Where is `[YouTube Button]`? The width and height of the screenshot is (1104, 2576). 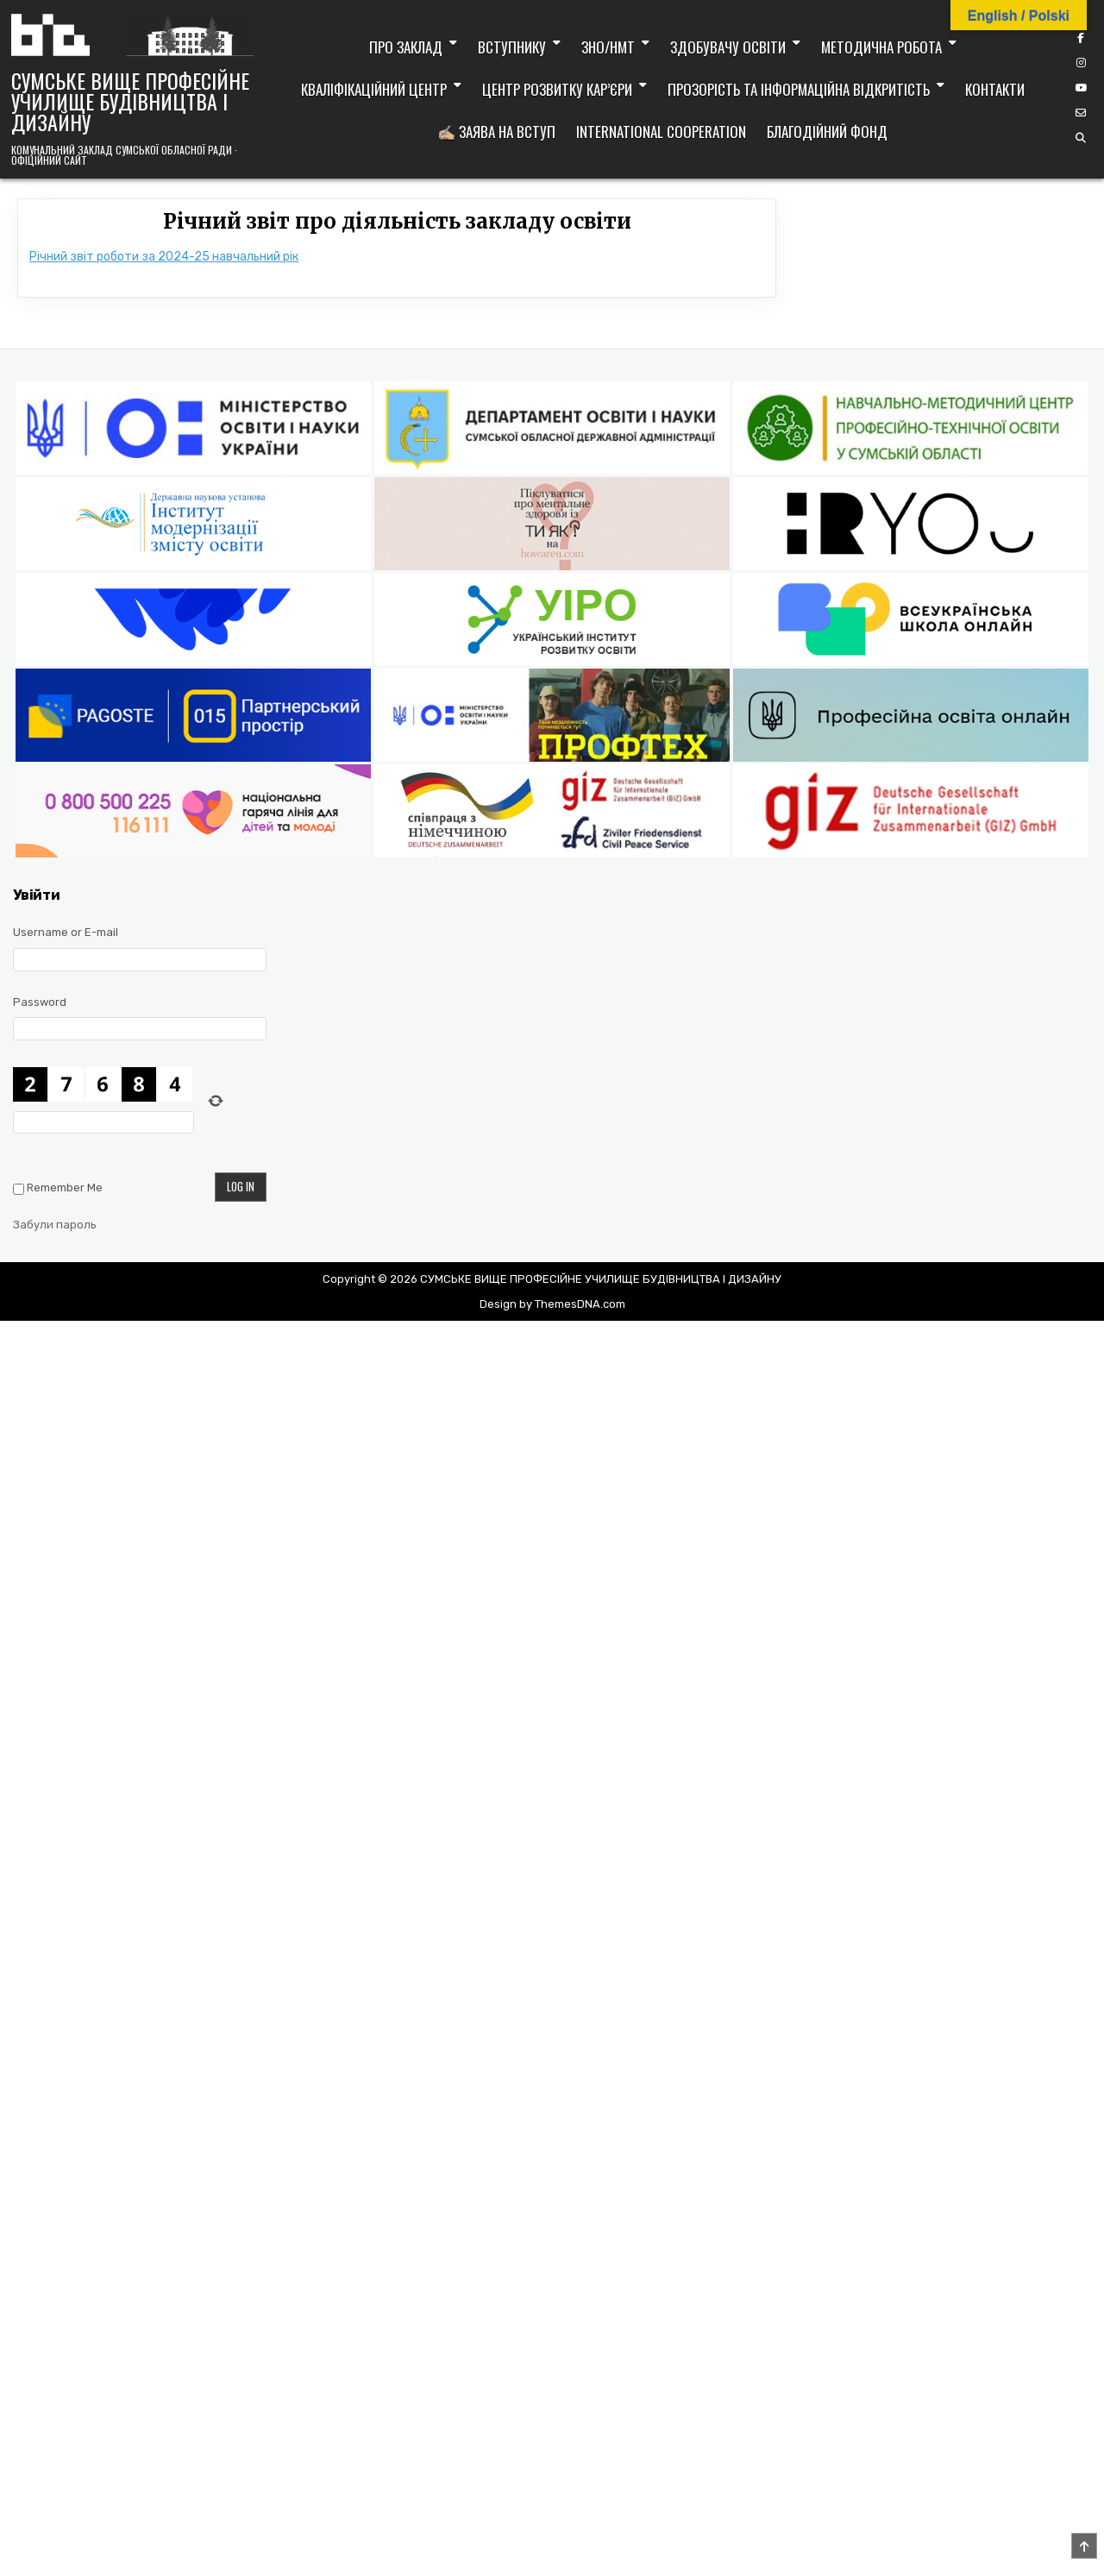
[YouTube Button] is located at coordinates (1081, 88).